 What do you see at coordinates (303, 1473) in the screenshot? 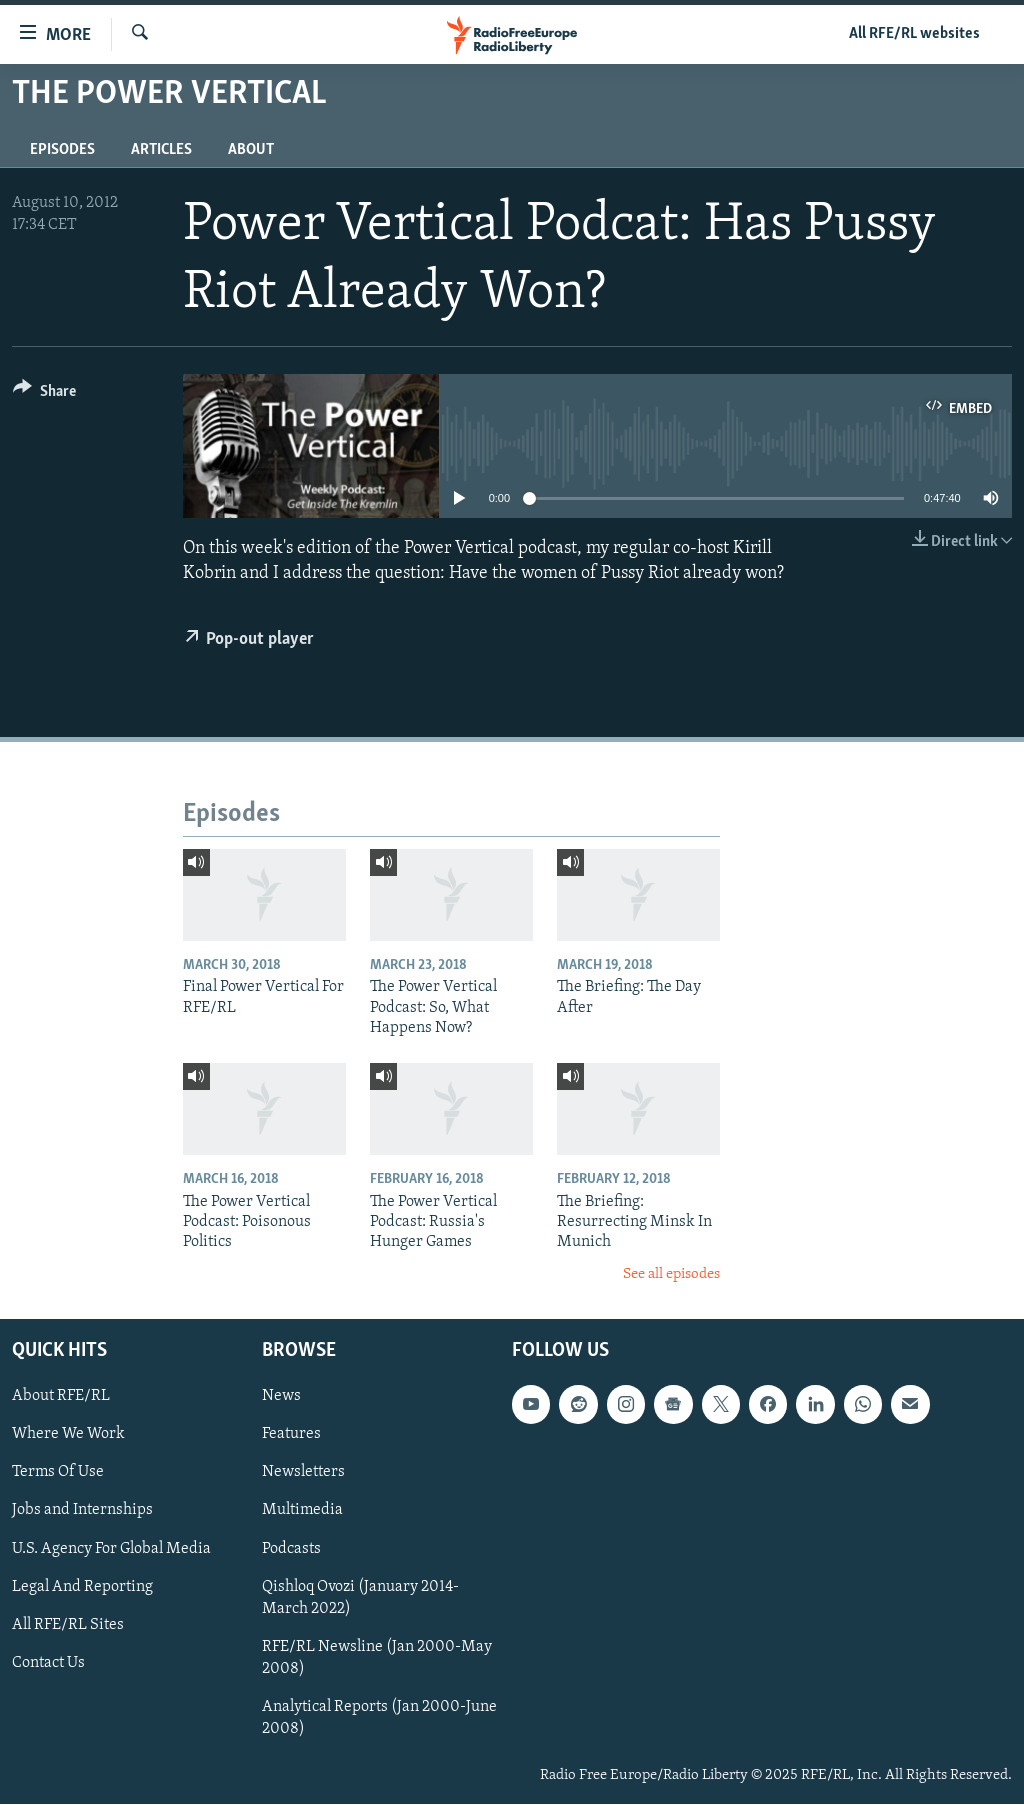
I see `Newsletters` at bounding box center [303, 1473].